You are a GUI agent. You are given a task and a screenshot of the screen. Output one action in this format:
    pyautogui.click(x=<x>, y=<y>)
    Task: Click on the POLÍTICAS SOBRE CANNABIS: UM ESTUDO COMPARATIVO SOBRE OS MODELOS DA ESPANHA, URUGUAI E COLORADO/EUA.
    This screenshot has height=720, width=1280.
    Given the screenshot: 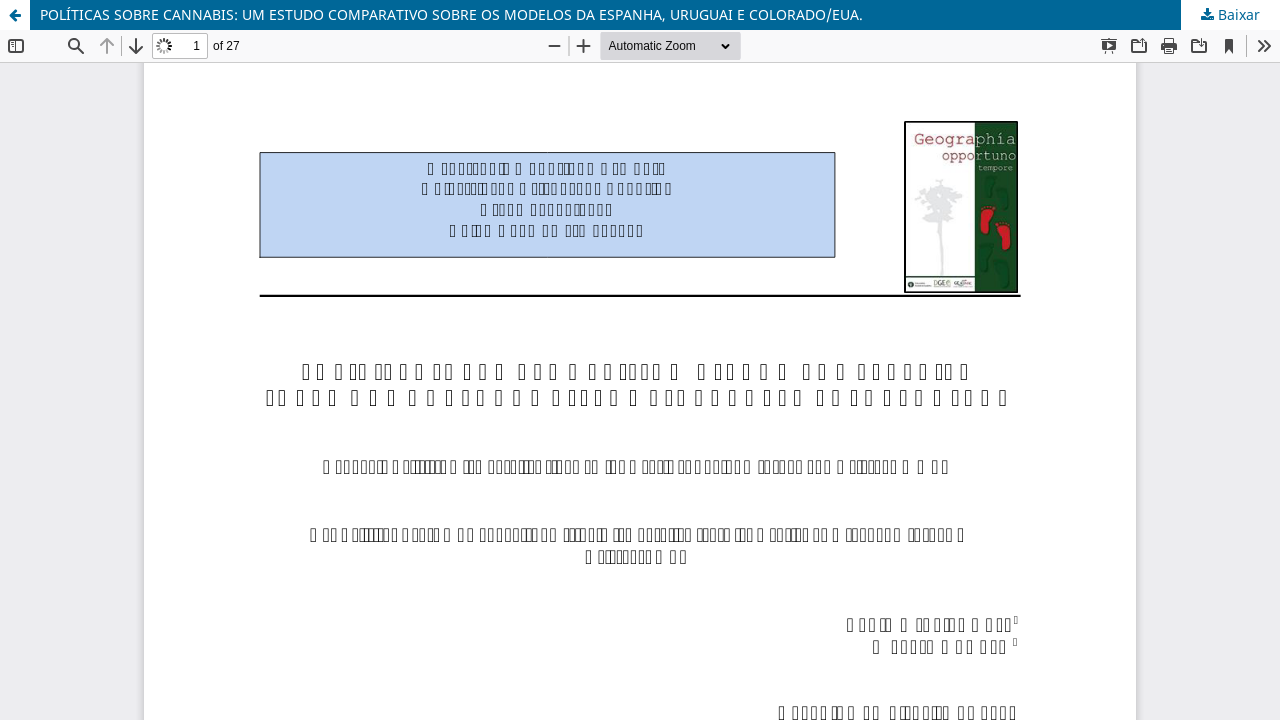 What is the action you would take?
    pyautogui.click(x=451, y=14)
    